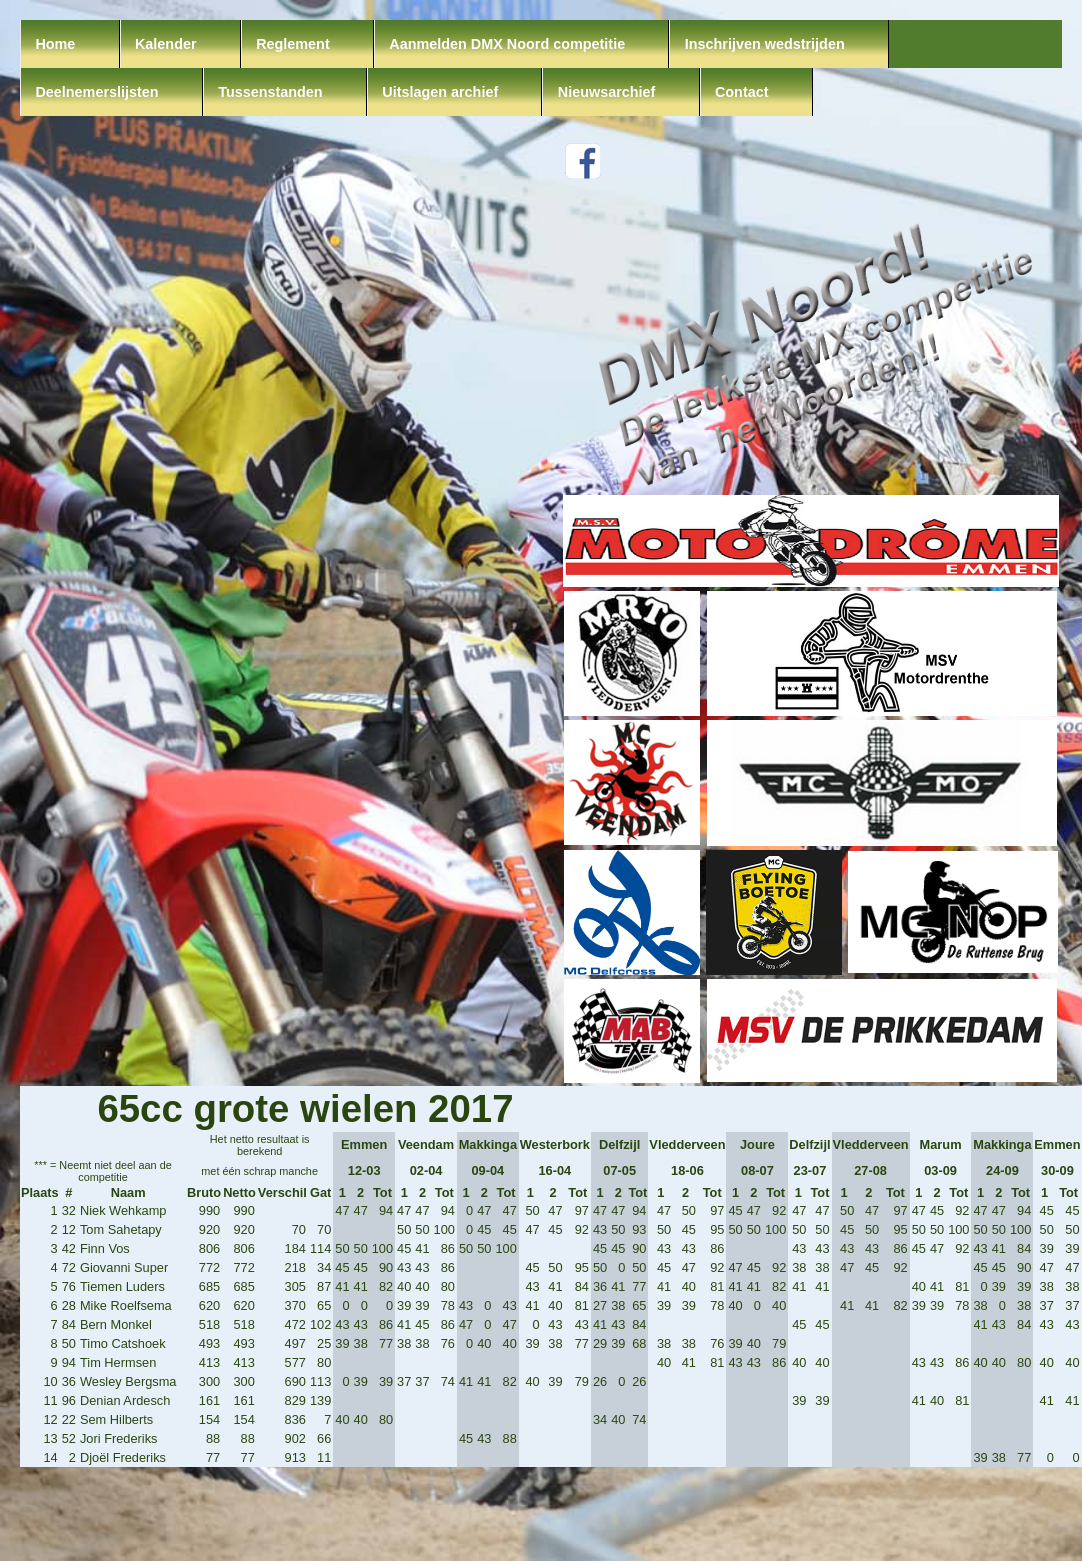 The image size is (1082, 1561). Describe the element at coordinates (507, 44) in the screenshot. I see `Aanmelden DMX Noord competitie` at that location.